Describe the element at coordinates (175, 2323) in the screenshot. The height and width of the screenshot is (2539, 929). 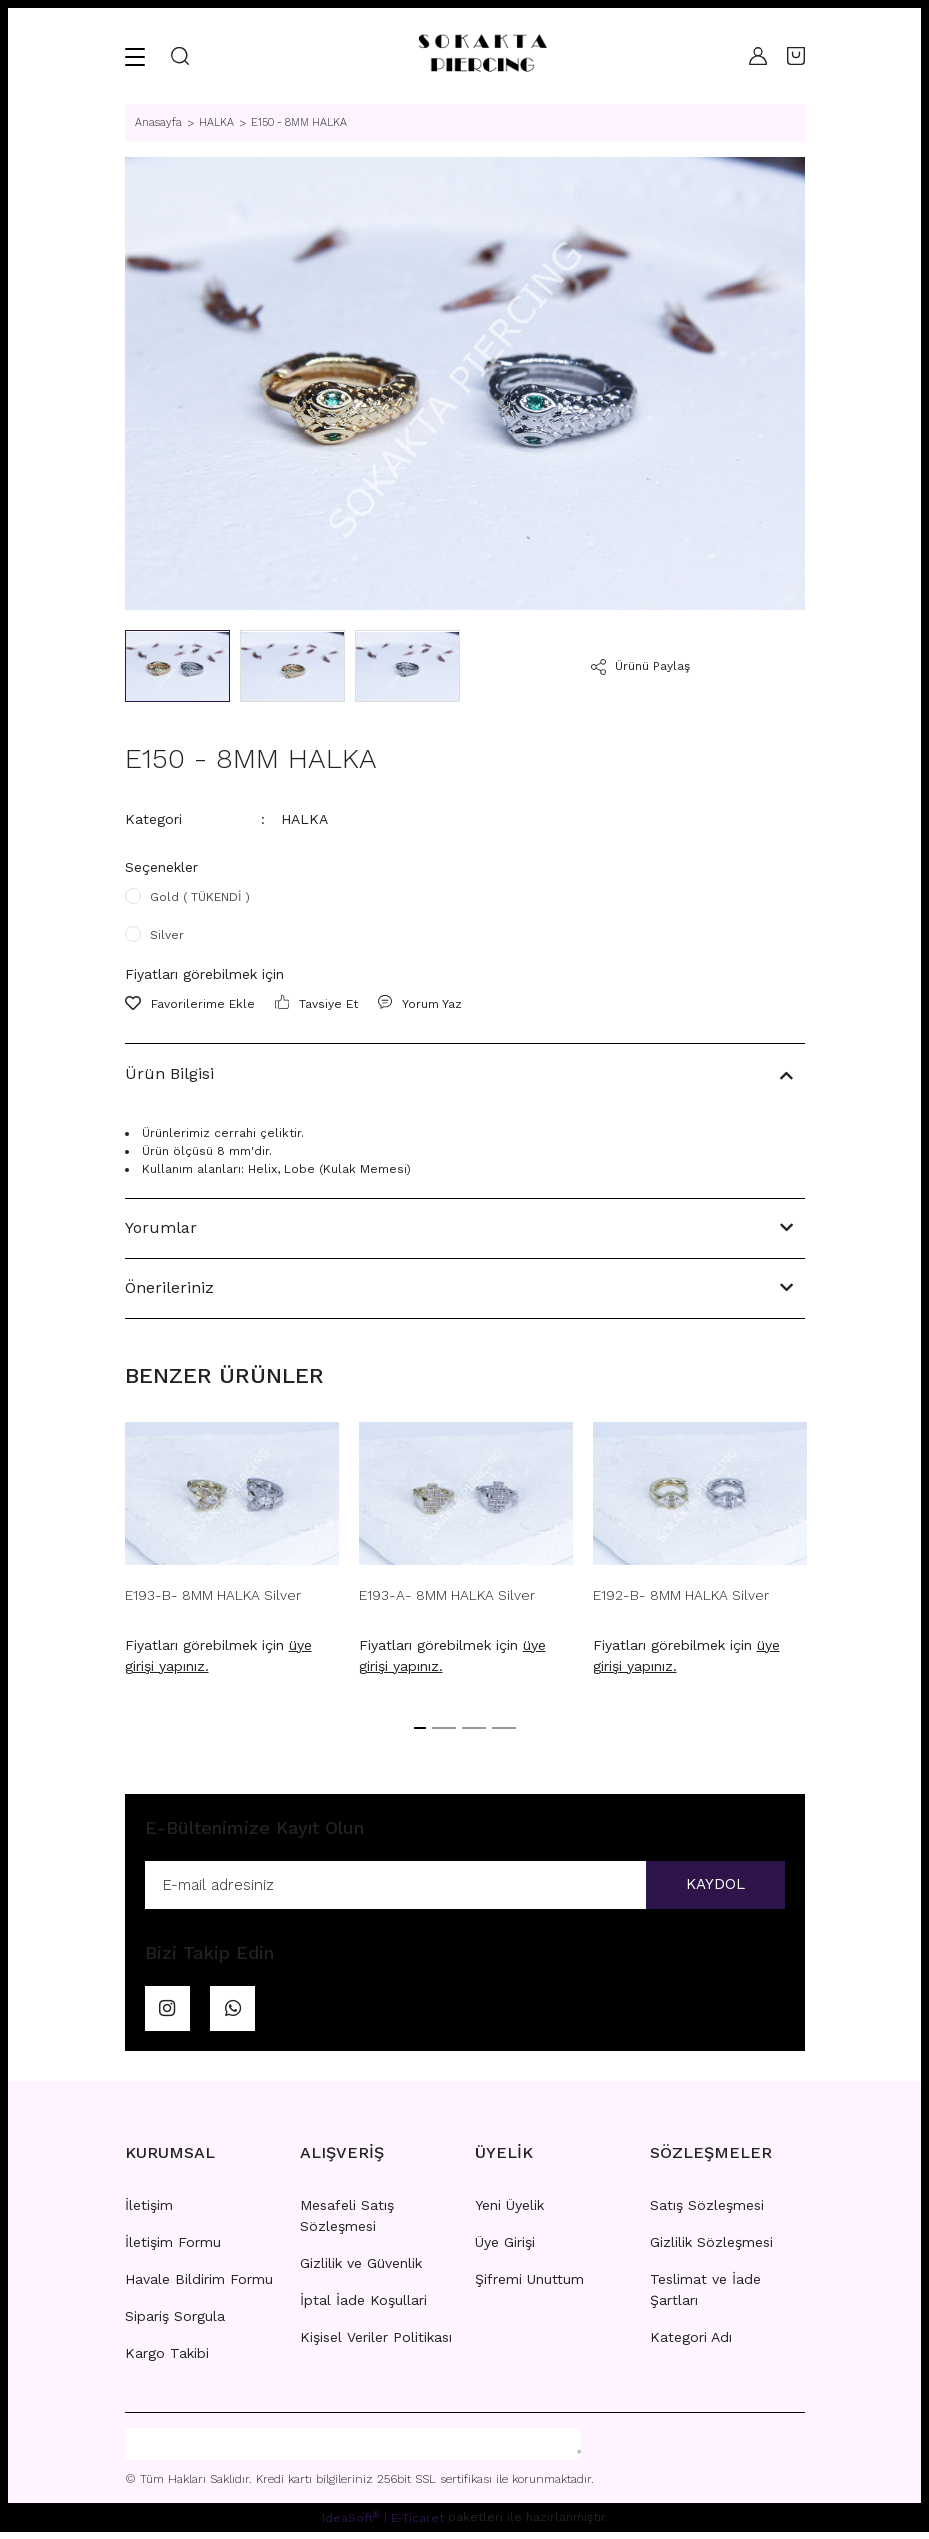
I see `Sipariş Sorgula` at that location.